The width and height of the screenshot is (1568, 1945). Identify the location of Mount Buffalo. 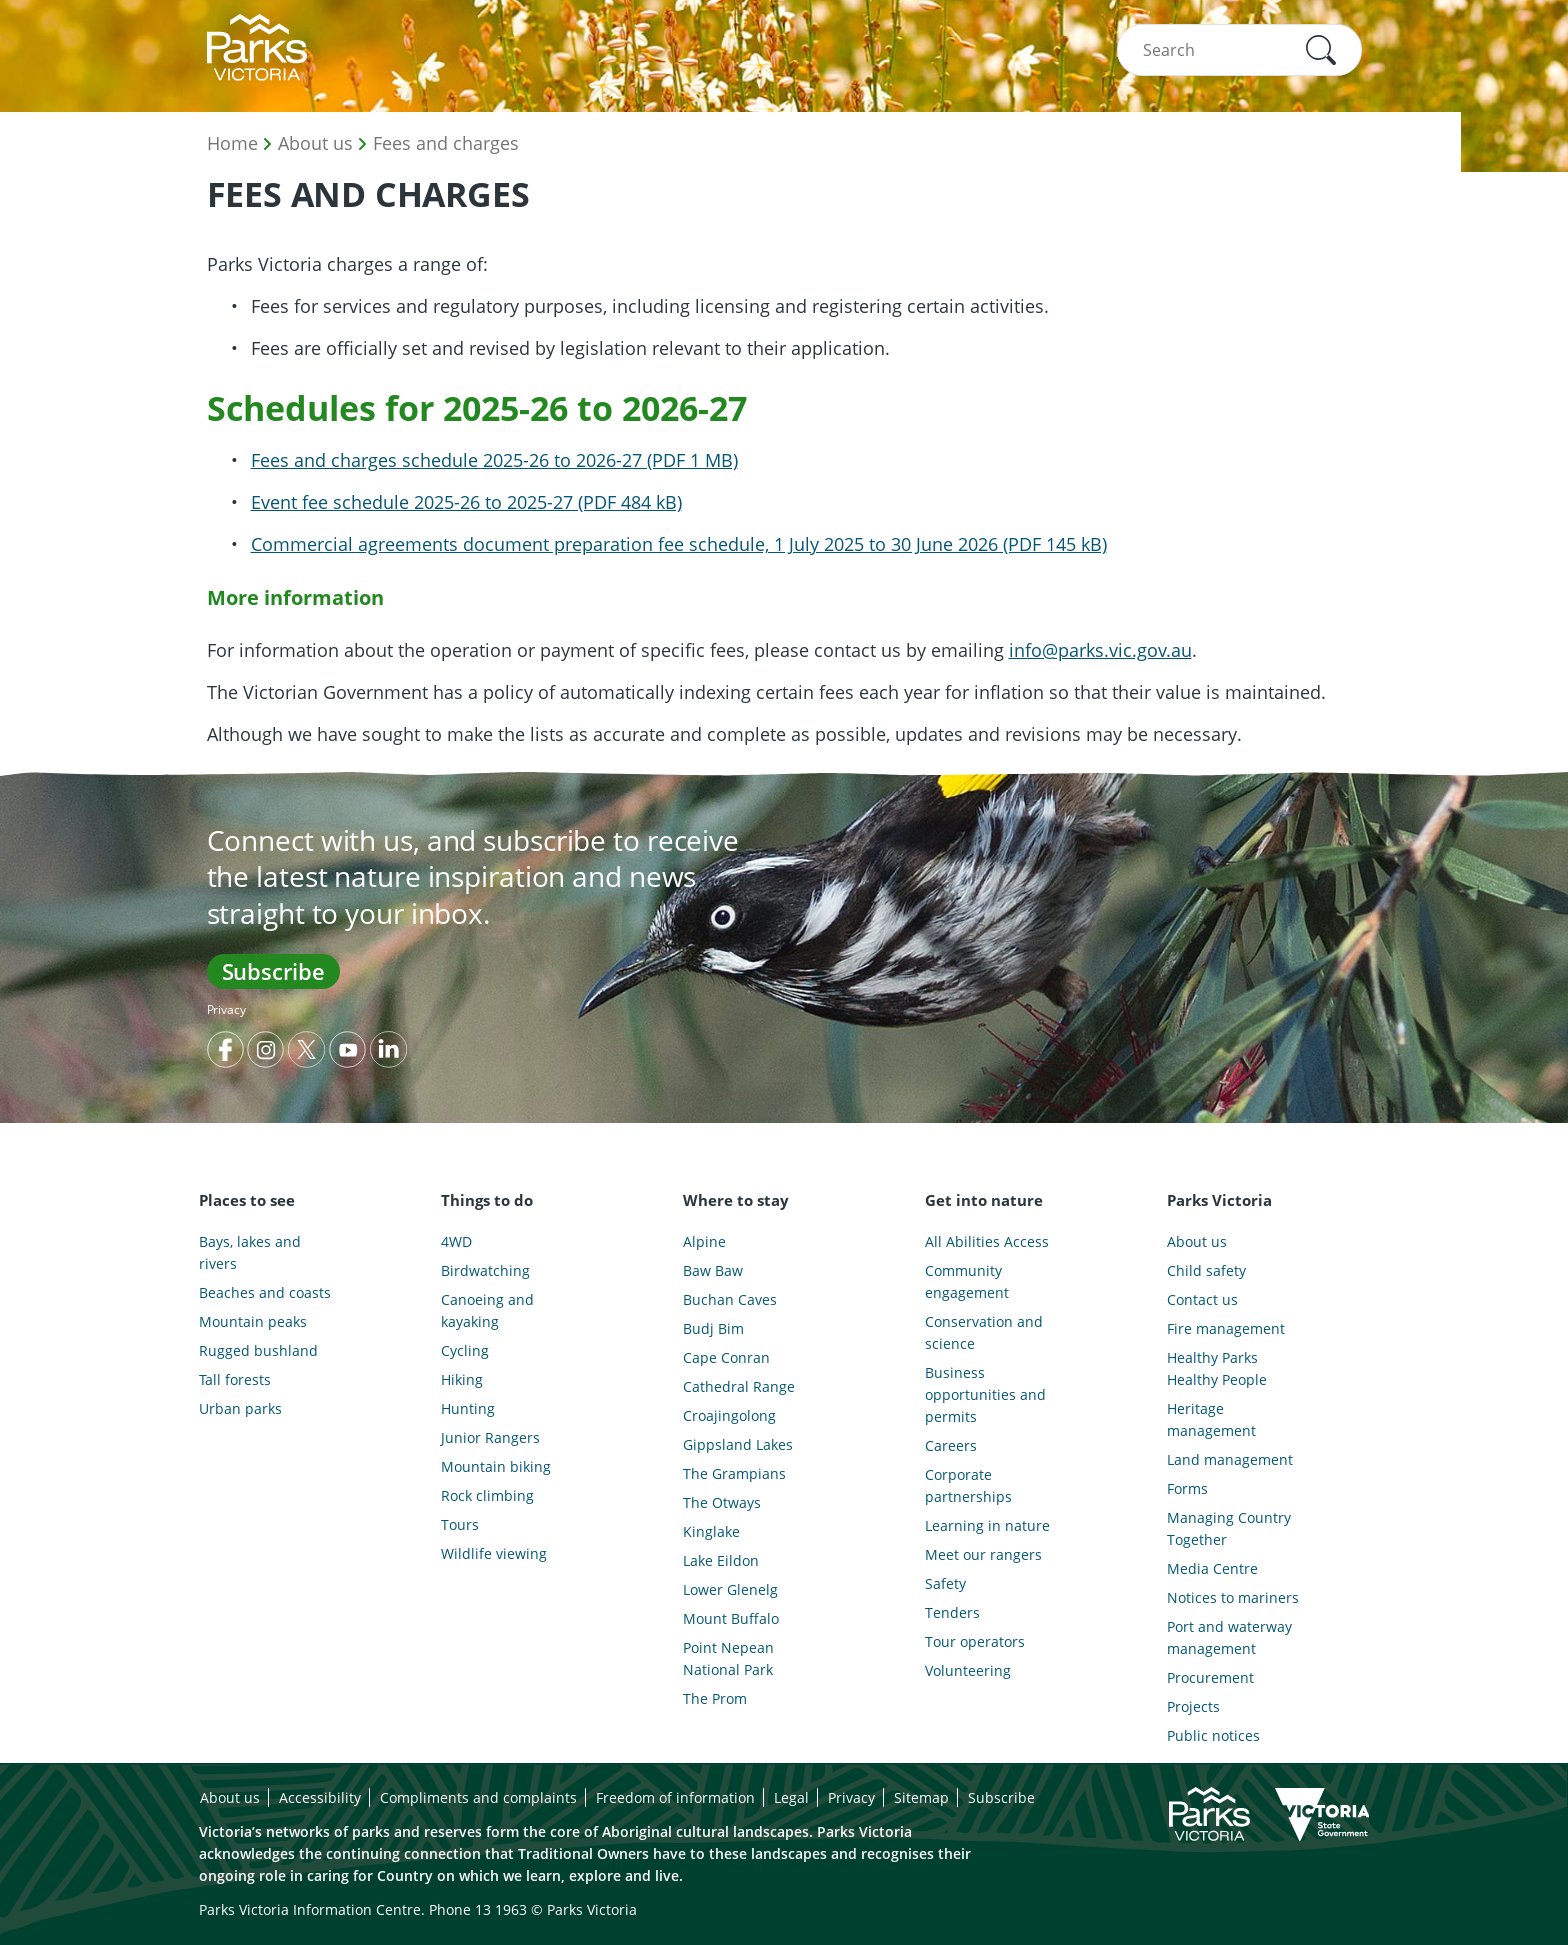
(731, 1618).